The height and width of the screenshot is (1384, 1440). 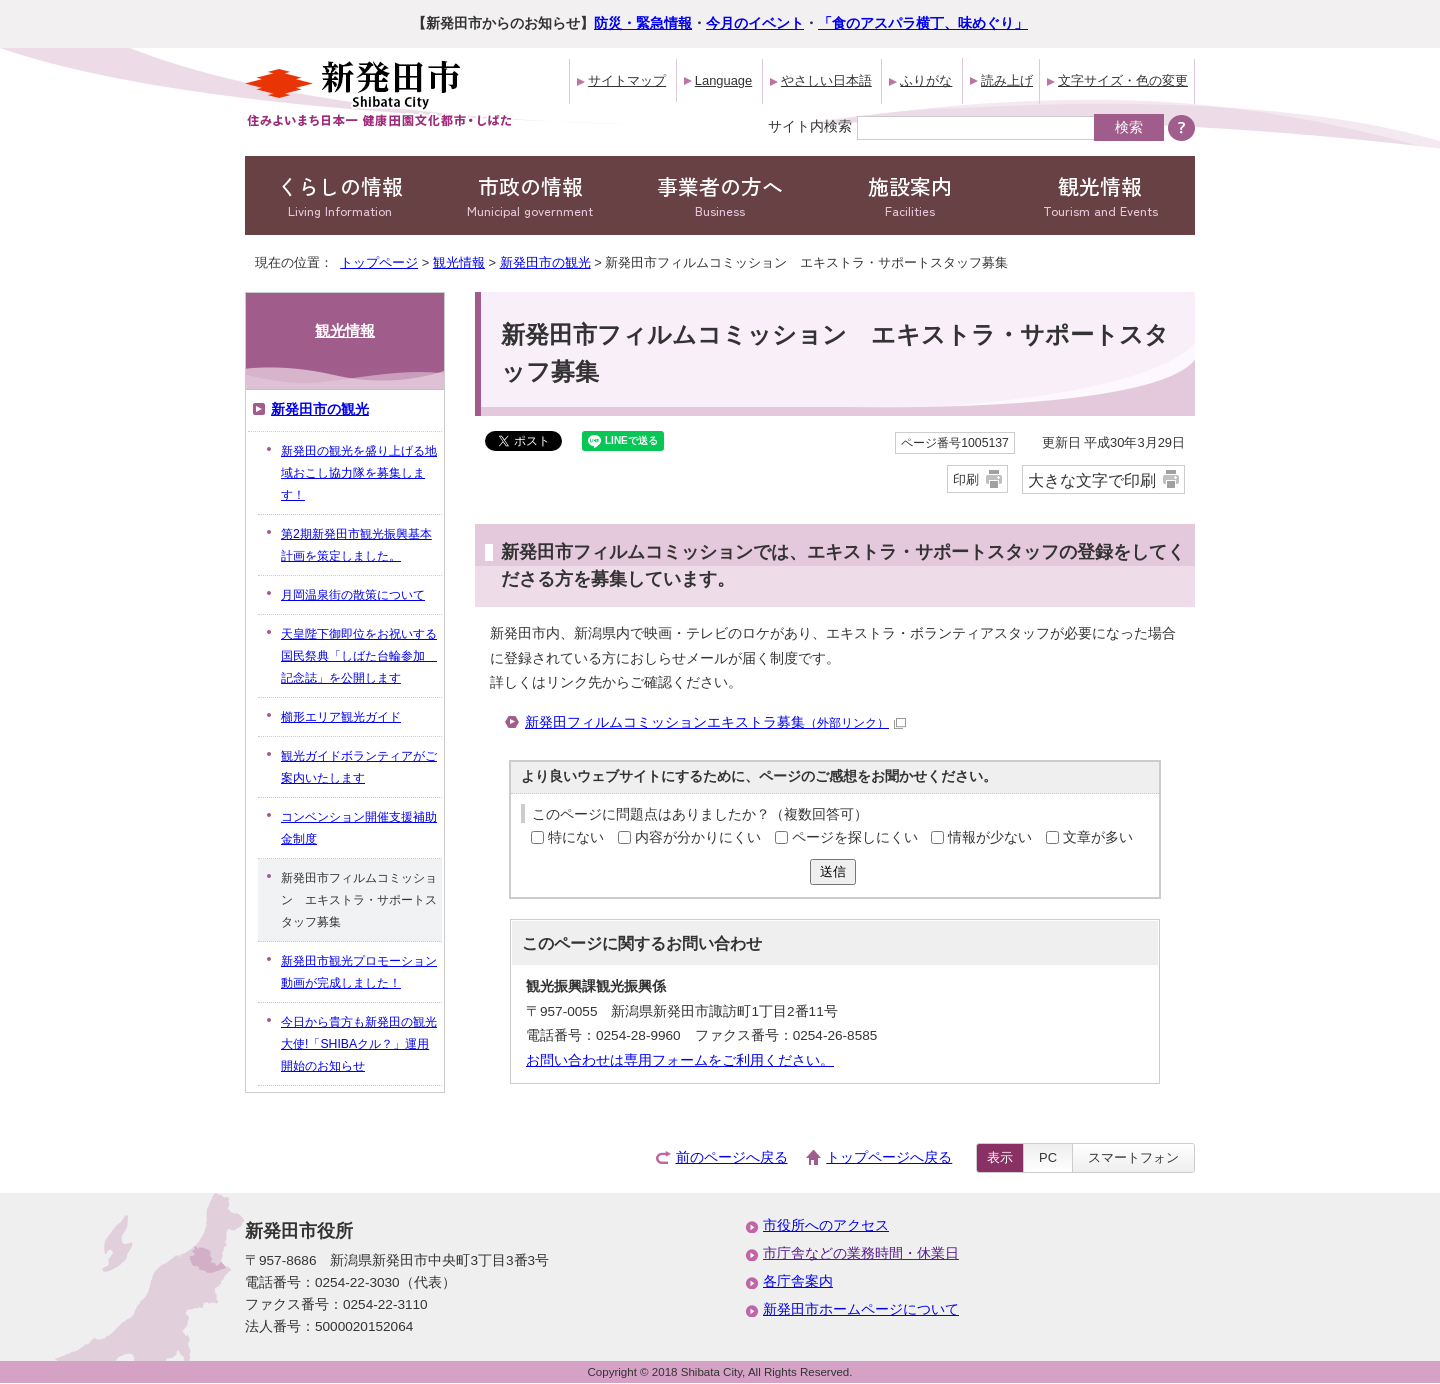 I want to click on PC, so click(x=1048, y=1157).